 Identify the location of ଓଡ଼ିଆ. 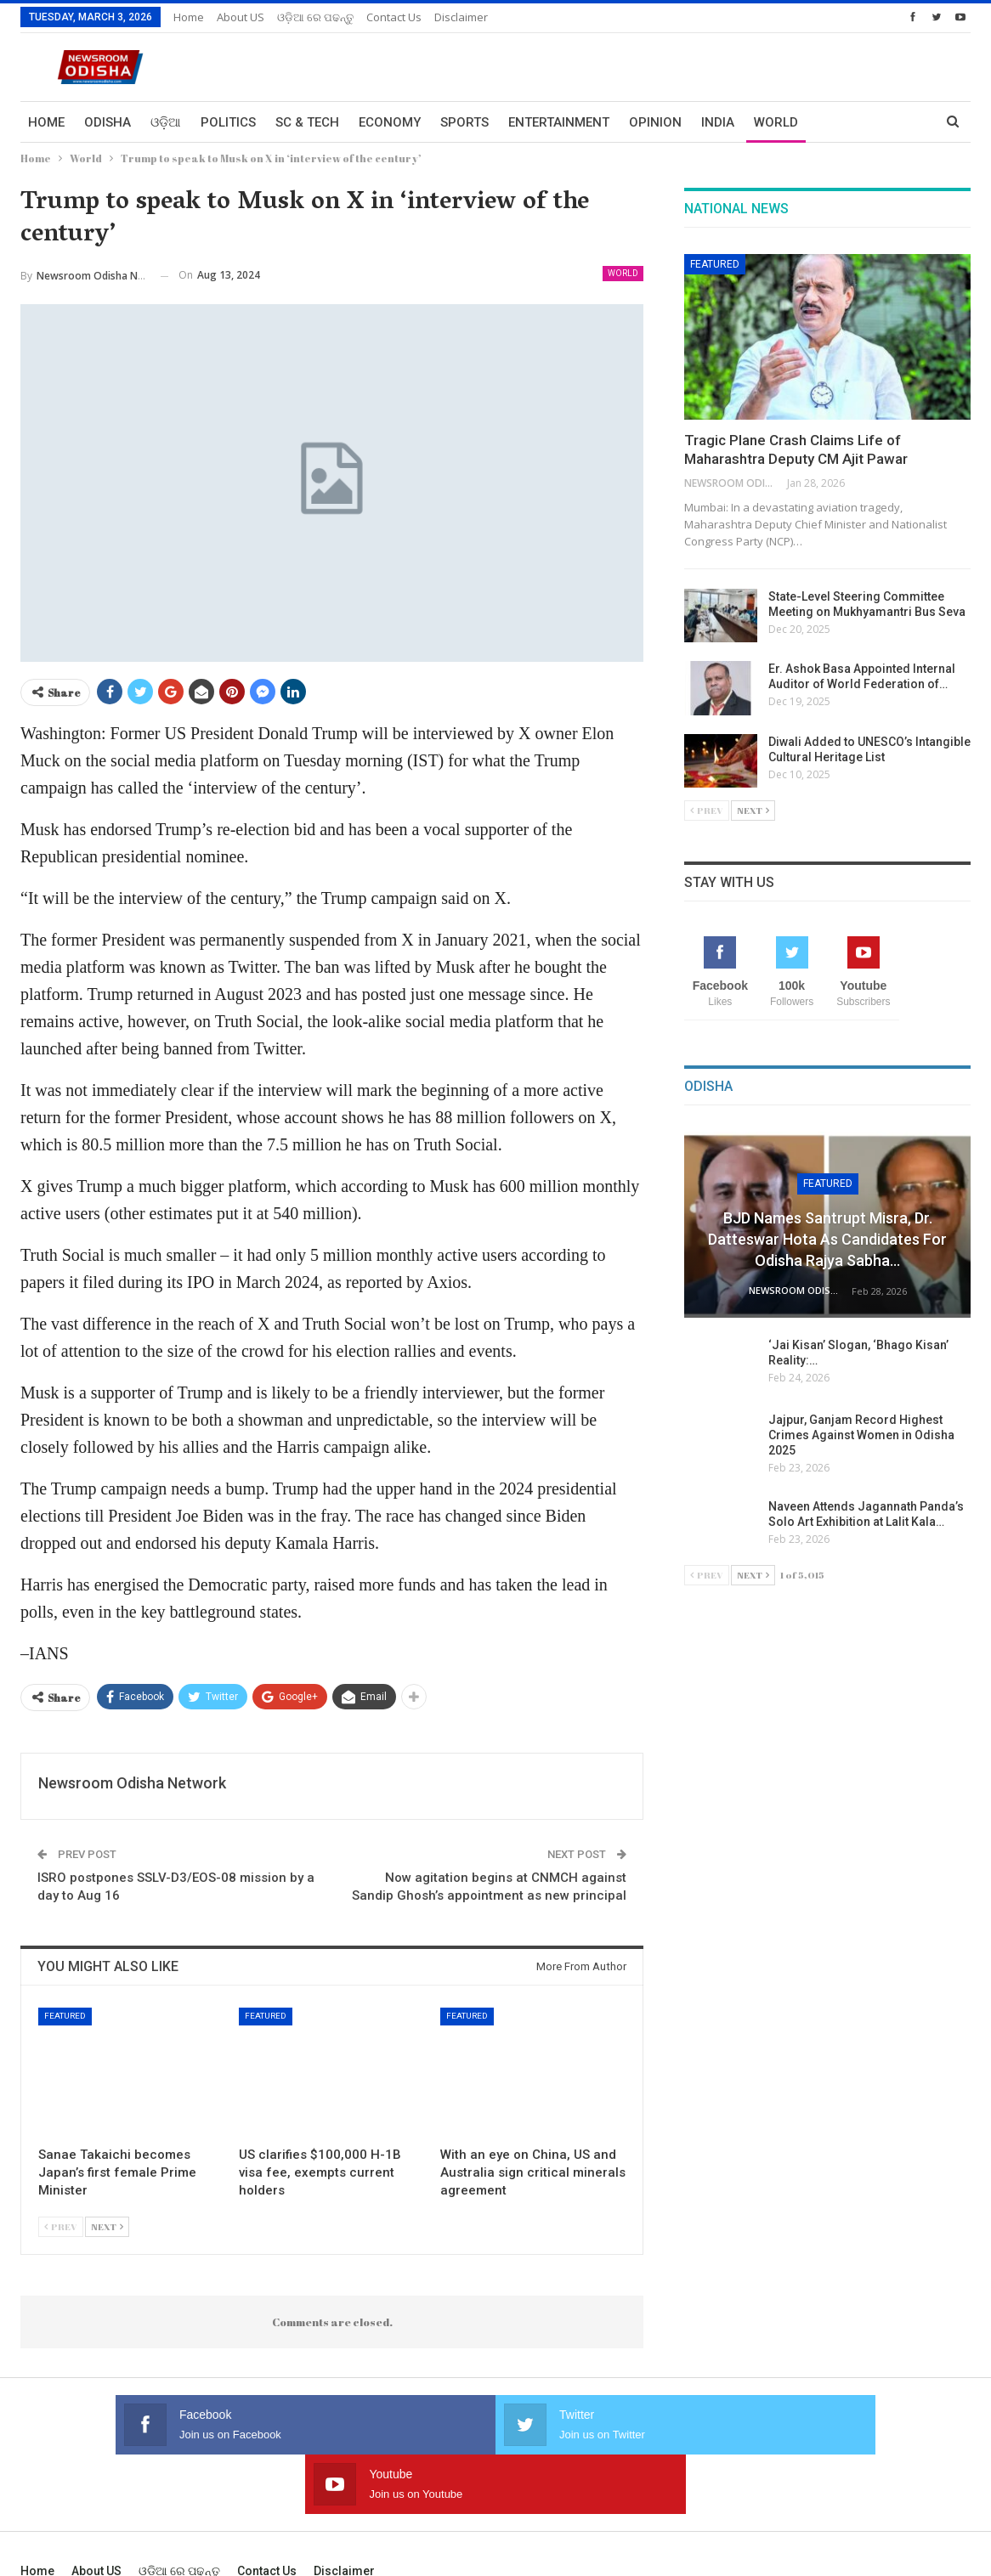
(165, 122).